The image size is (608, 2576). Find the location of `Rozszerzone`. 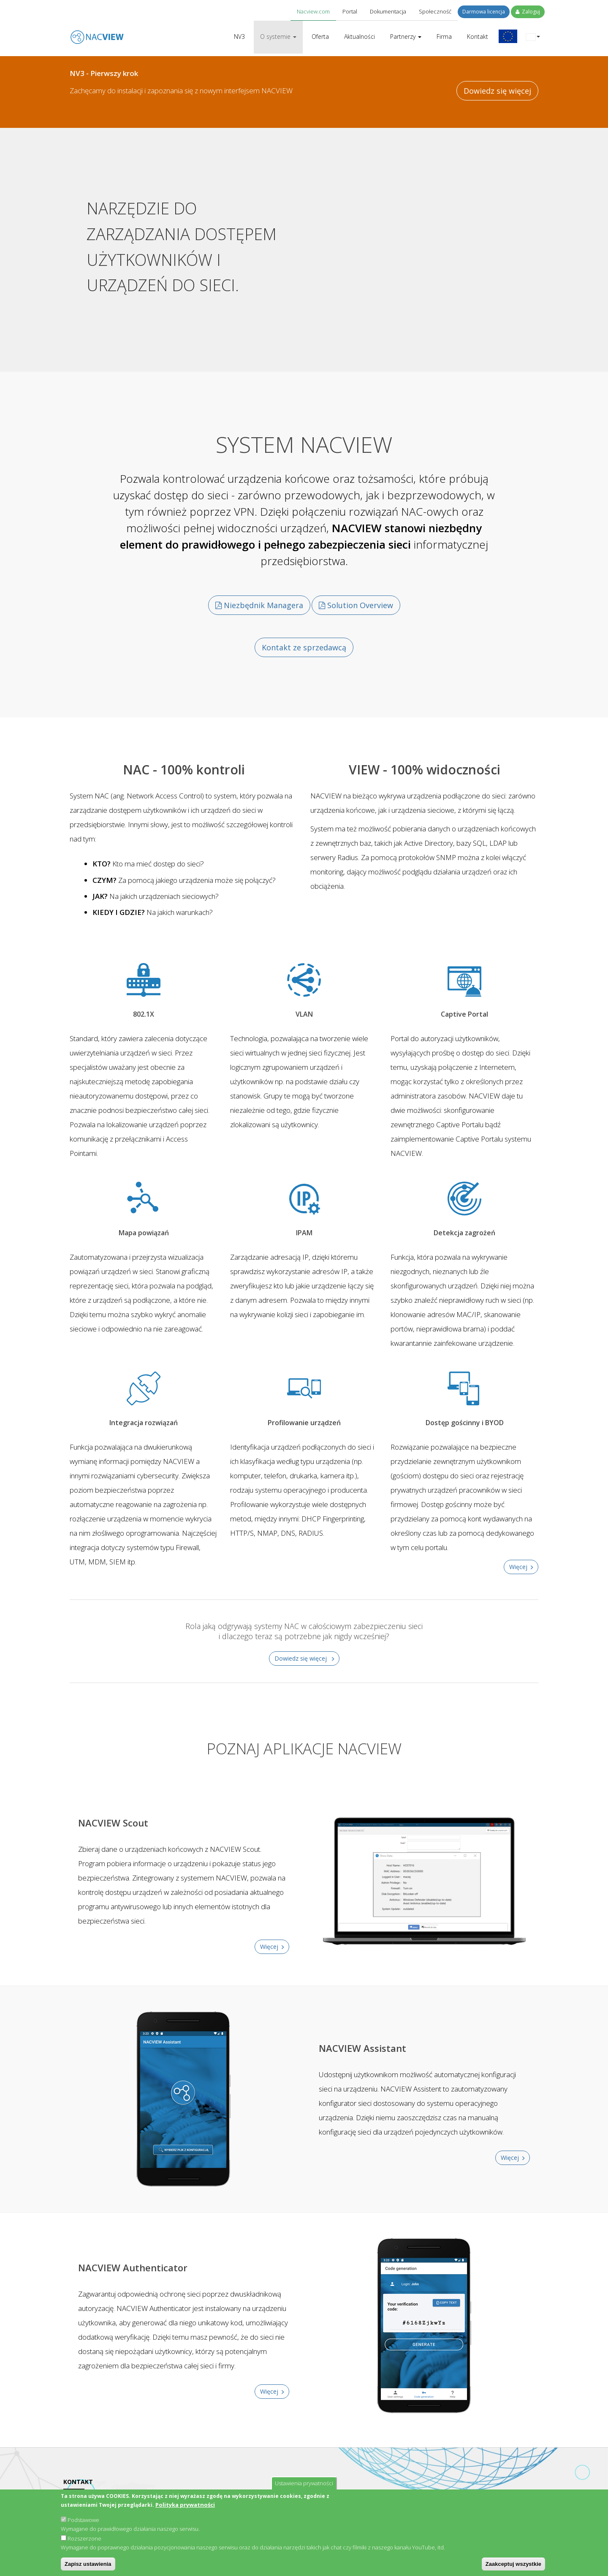

Rozszerzone is located at coordinates (84, 2538).